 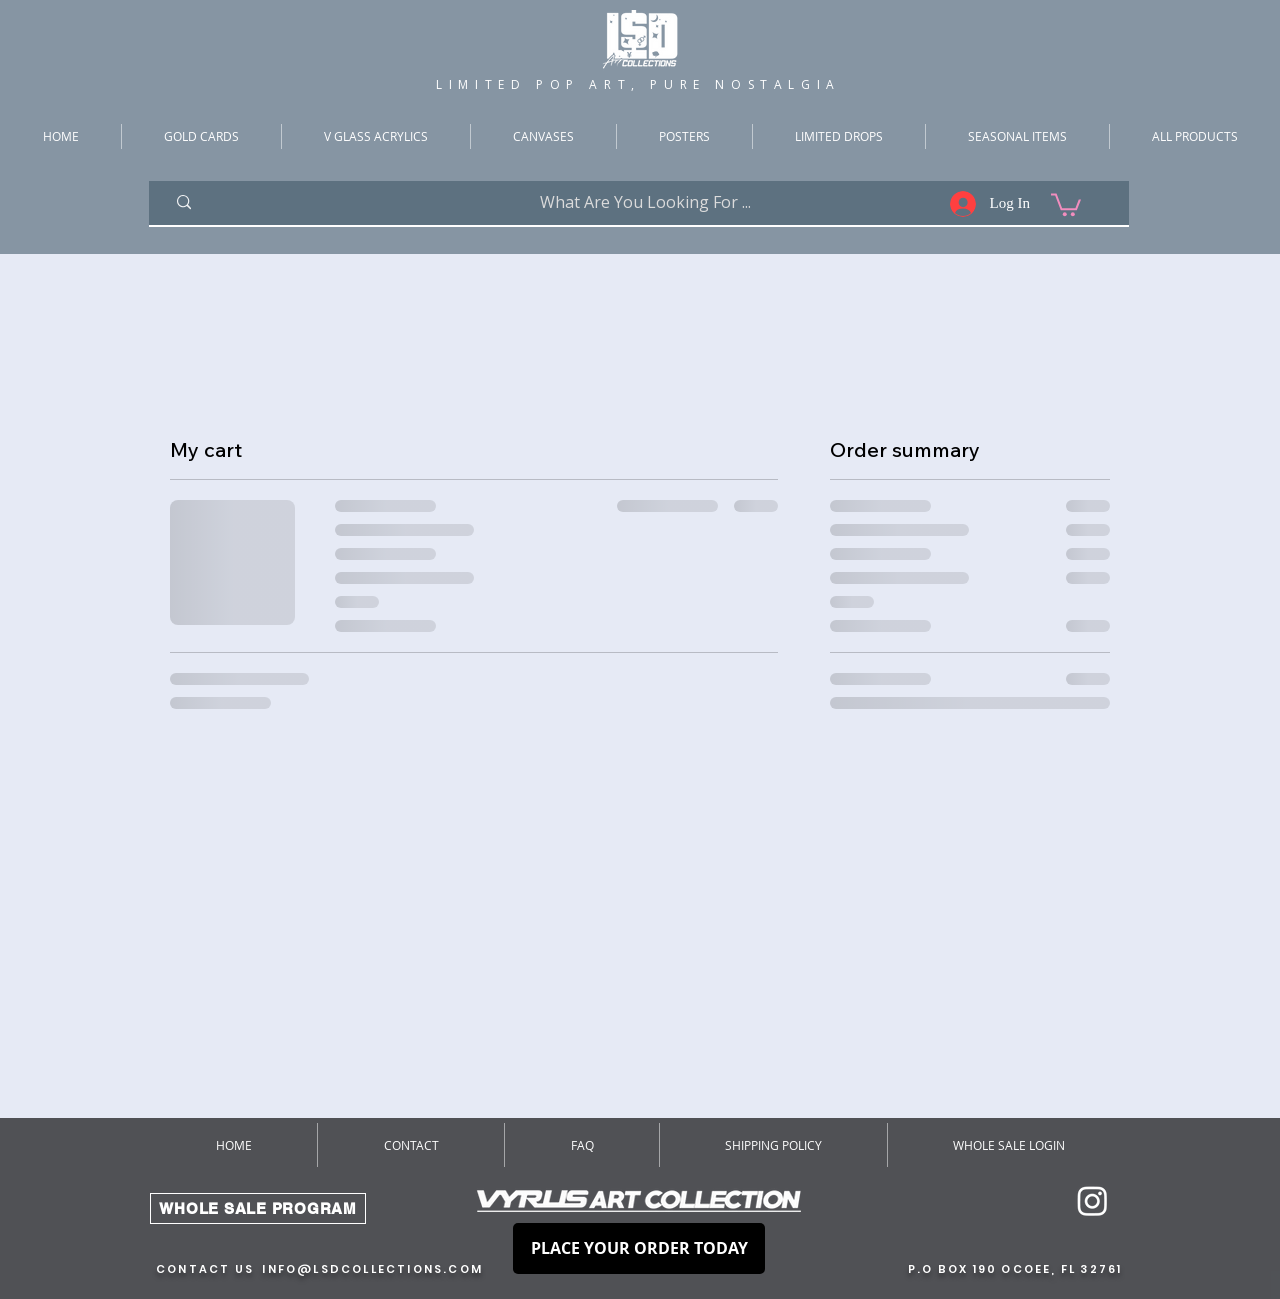 I want to click on [button], so click(x=1066, y=203).